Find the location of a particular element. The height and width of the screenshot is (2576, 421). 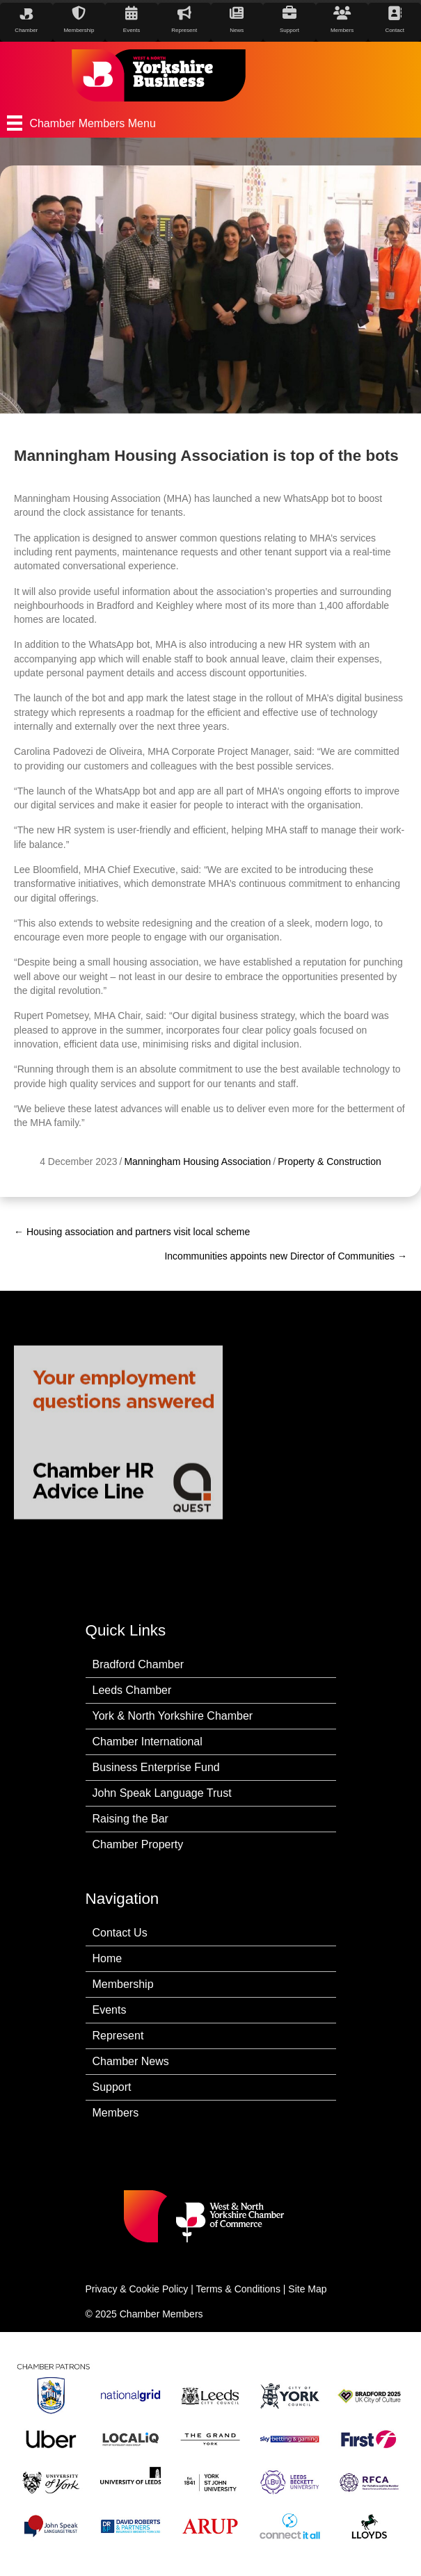

Privacy & Cookie Policy is located at coordinates (137, 2288).